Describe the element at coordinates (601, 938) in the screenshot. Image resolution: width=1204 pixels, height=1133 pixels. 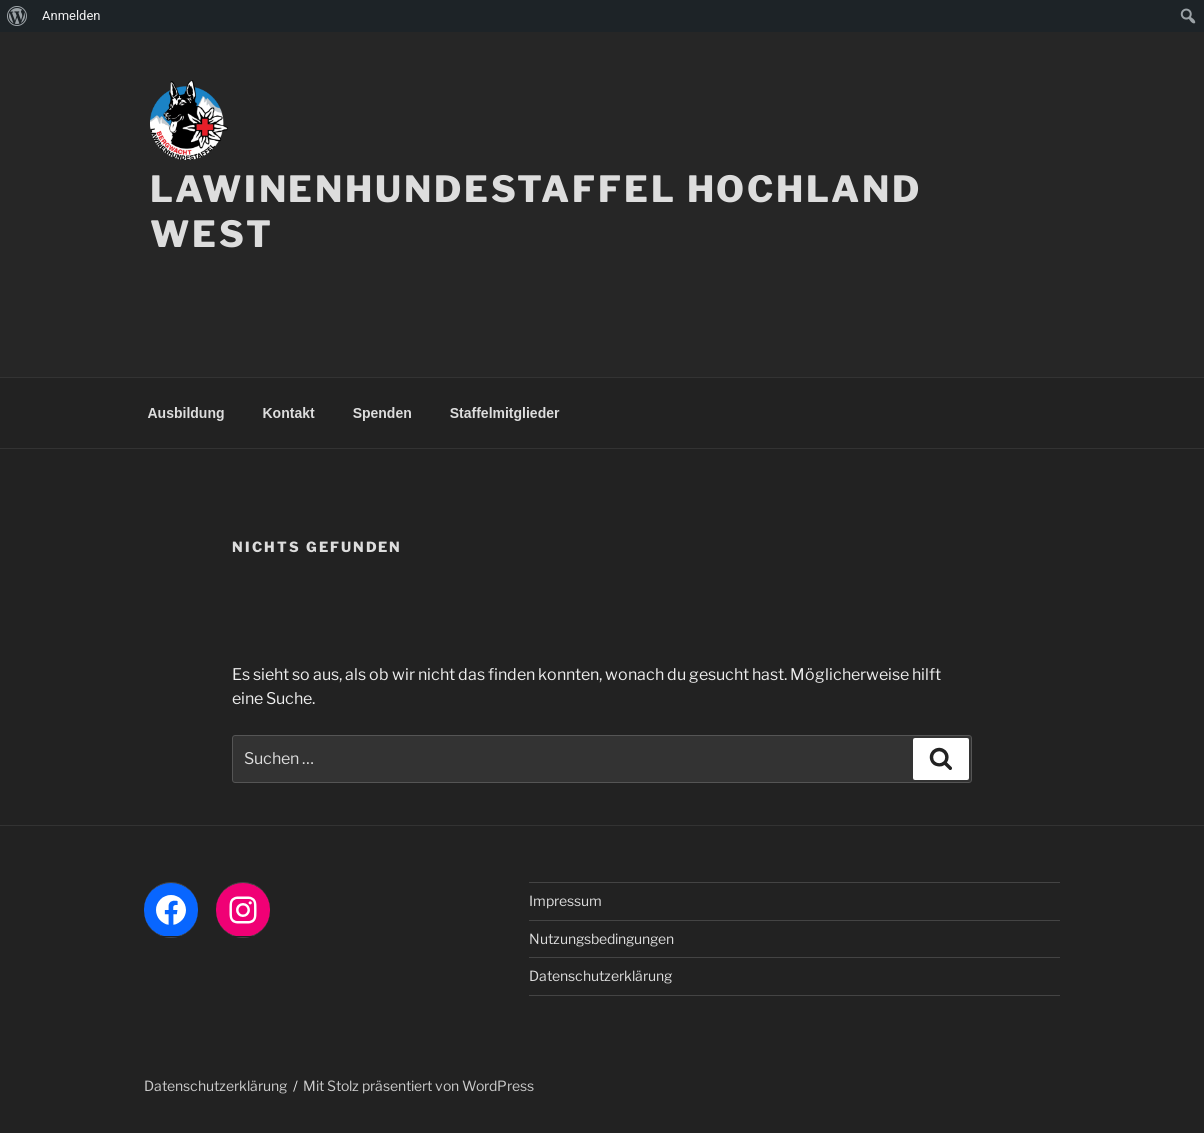
I see `Nutzungsbedingungen` at that location.